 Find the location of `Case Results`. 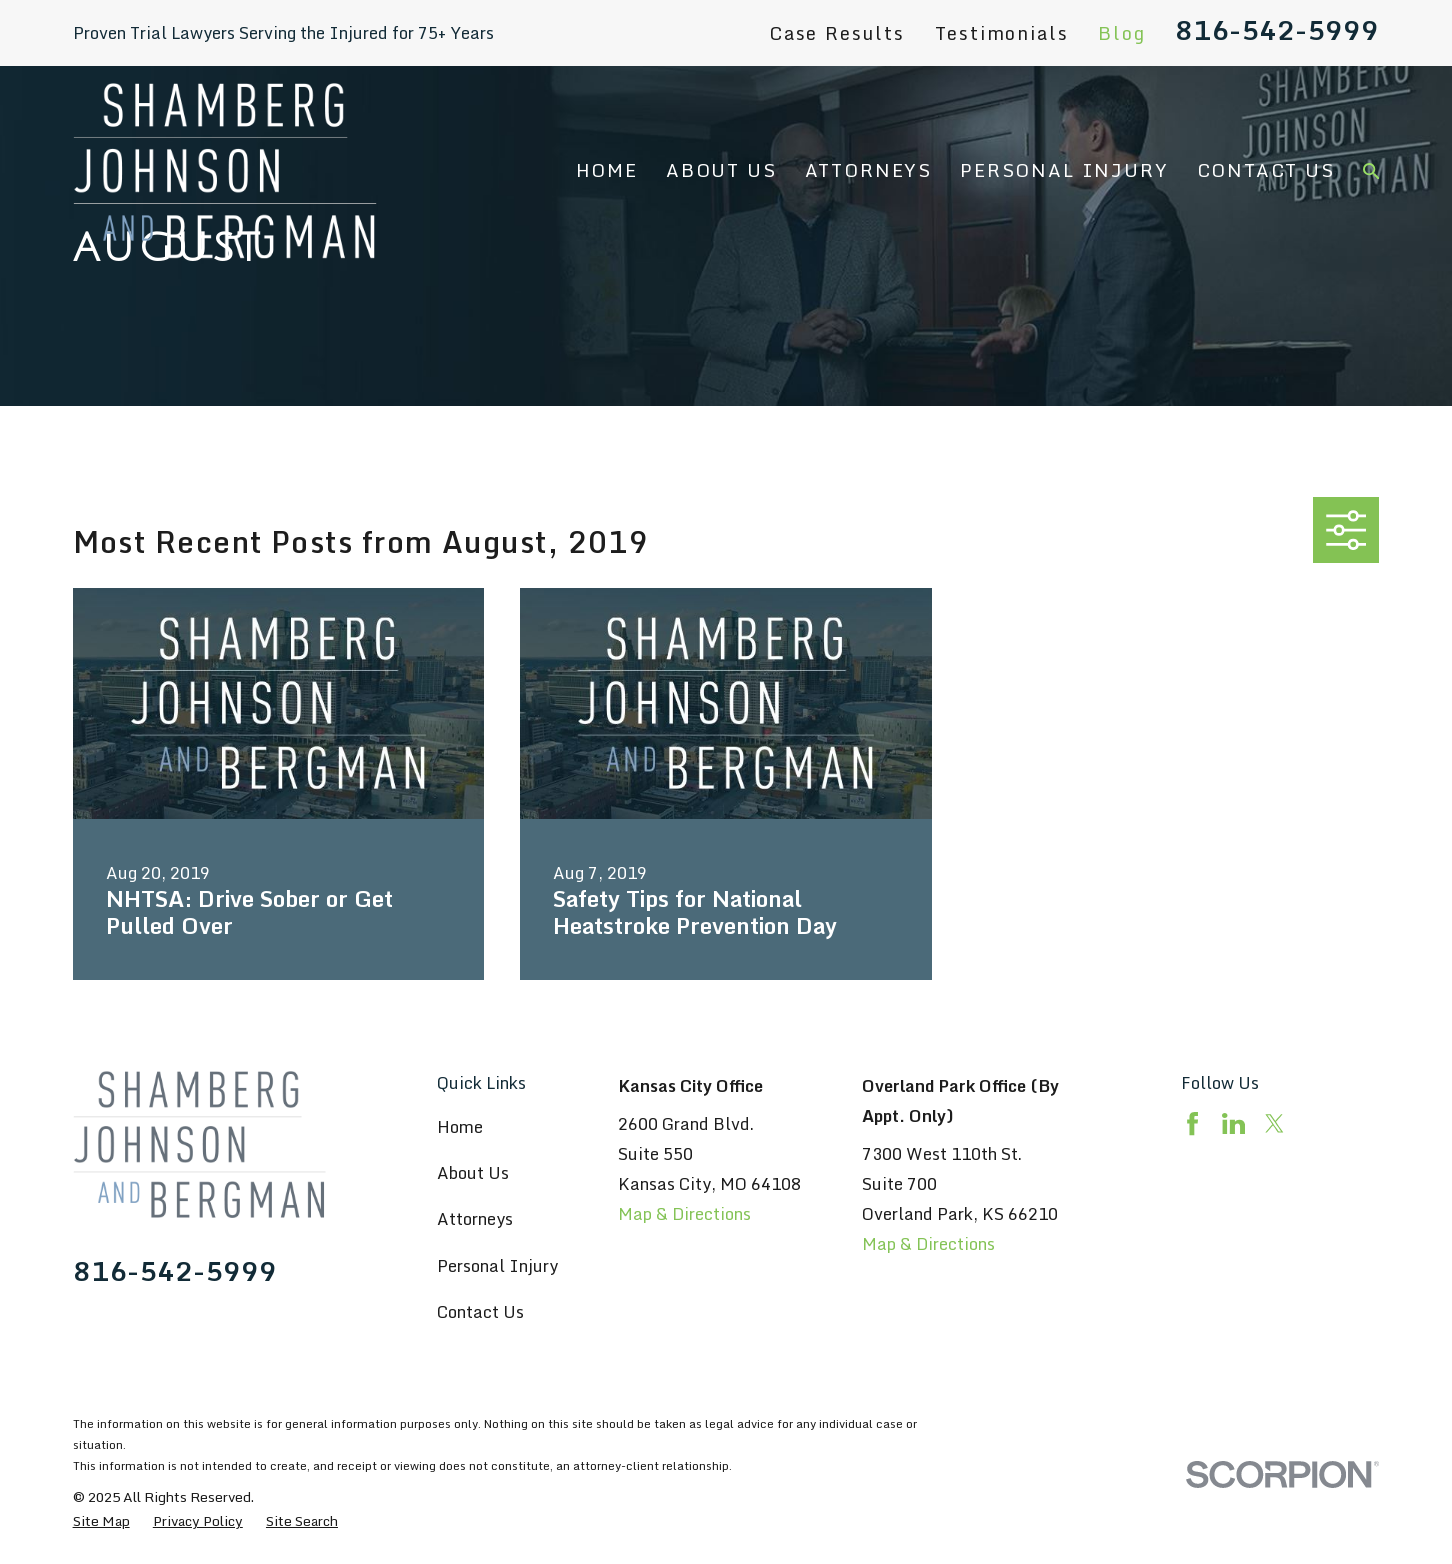

Case Results is located at coordinates (837, 33).